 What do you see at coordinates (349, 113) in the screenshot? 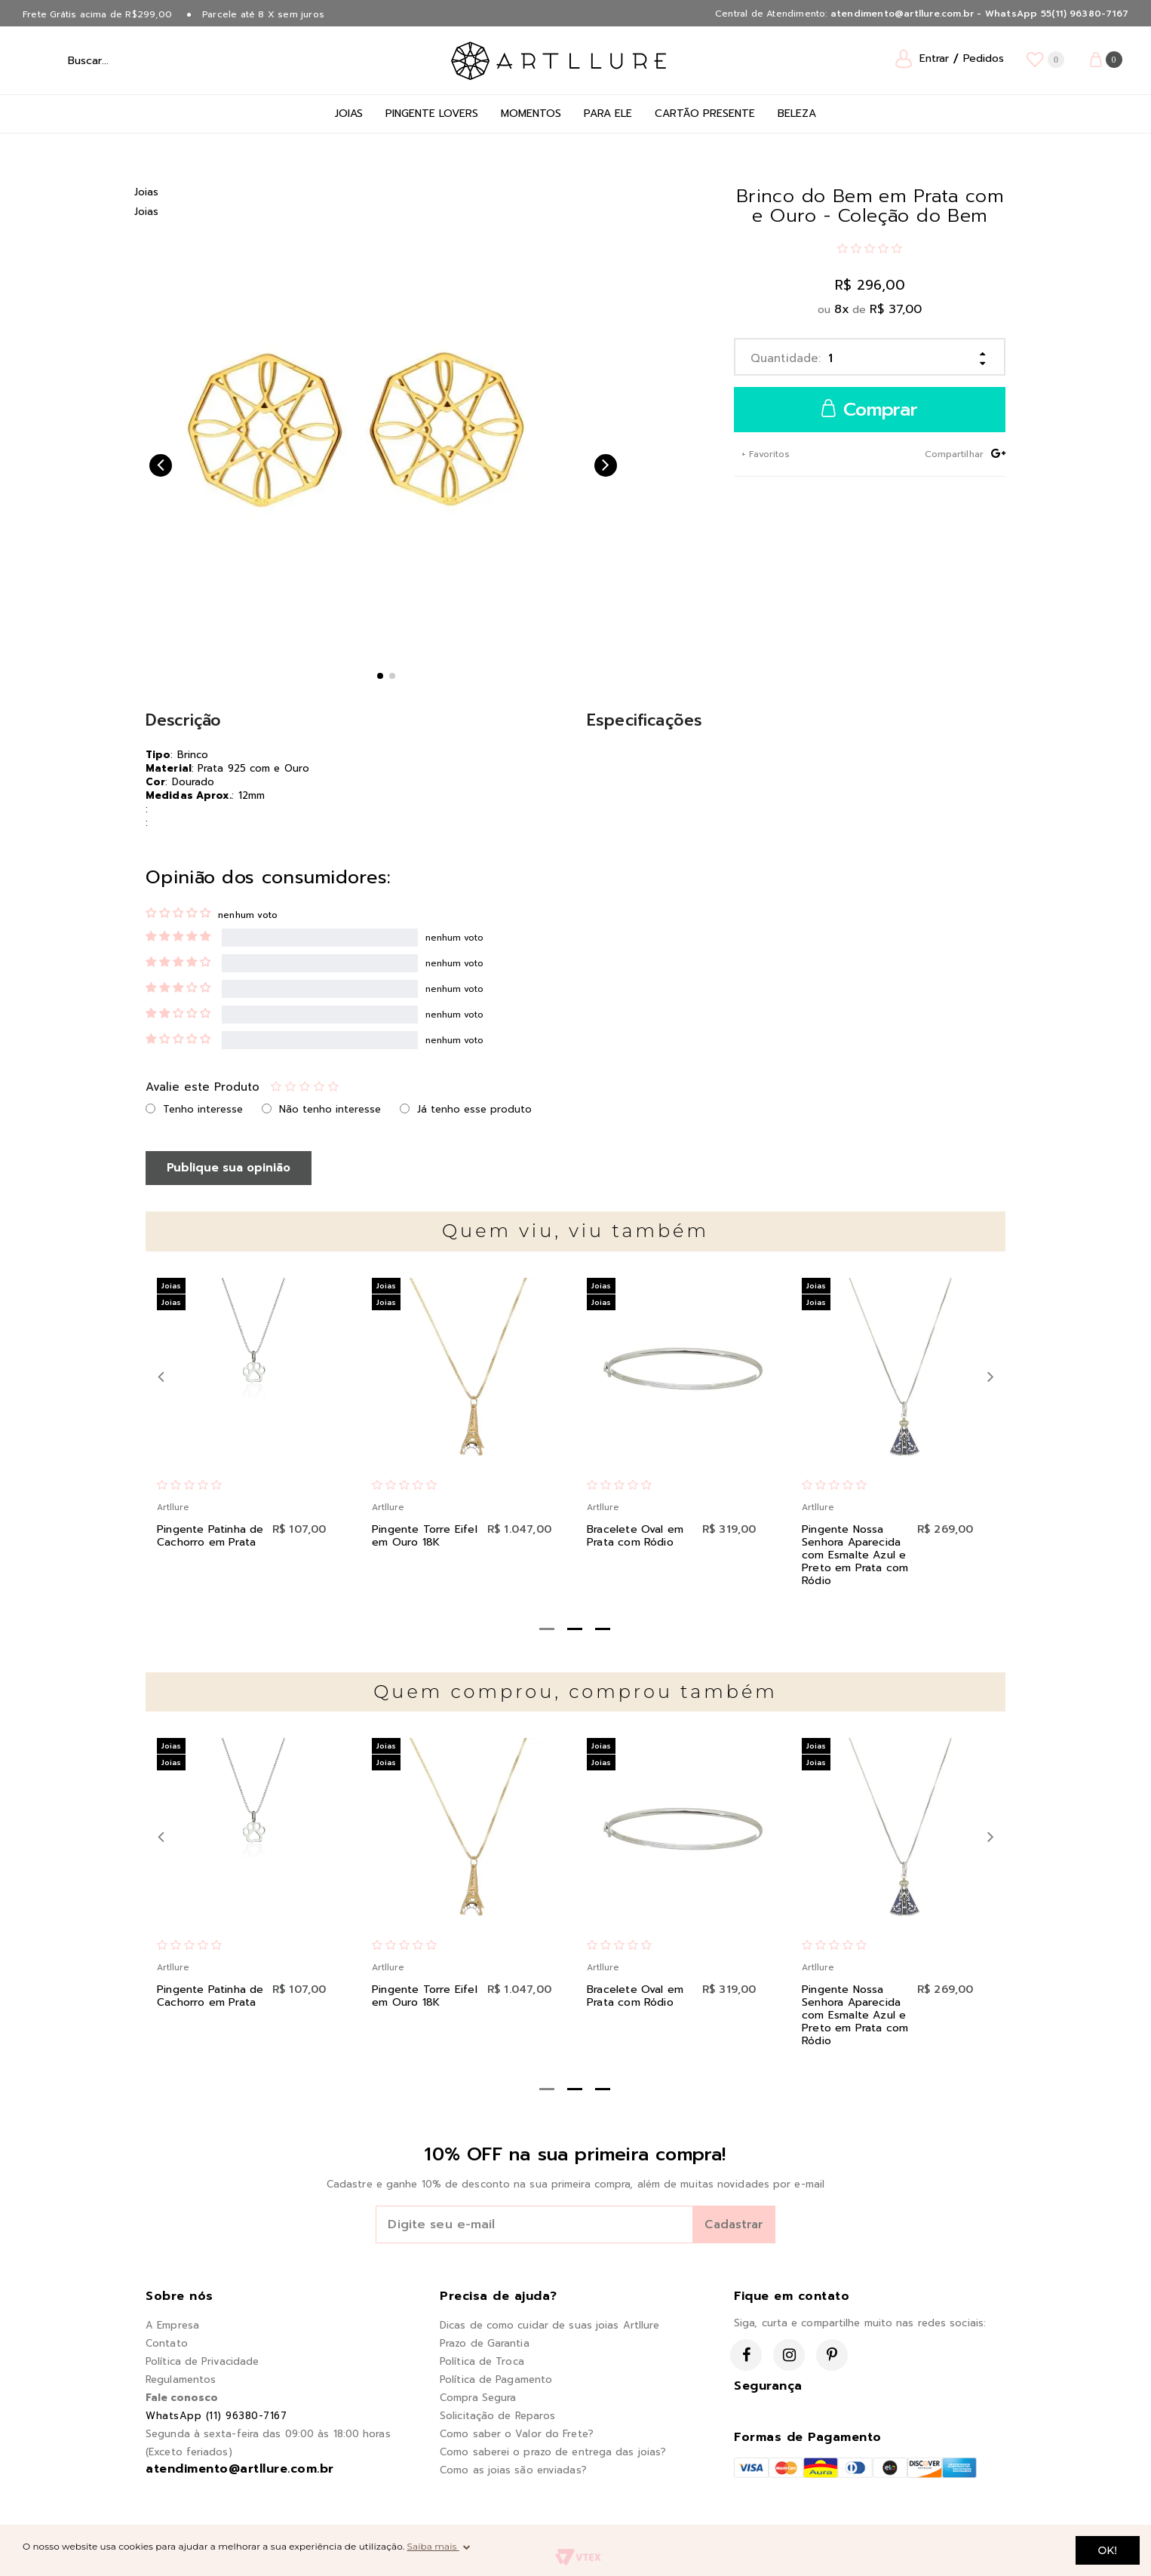
I see `Joias` at bounding box center [349, 113].